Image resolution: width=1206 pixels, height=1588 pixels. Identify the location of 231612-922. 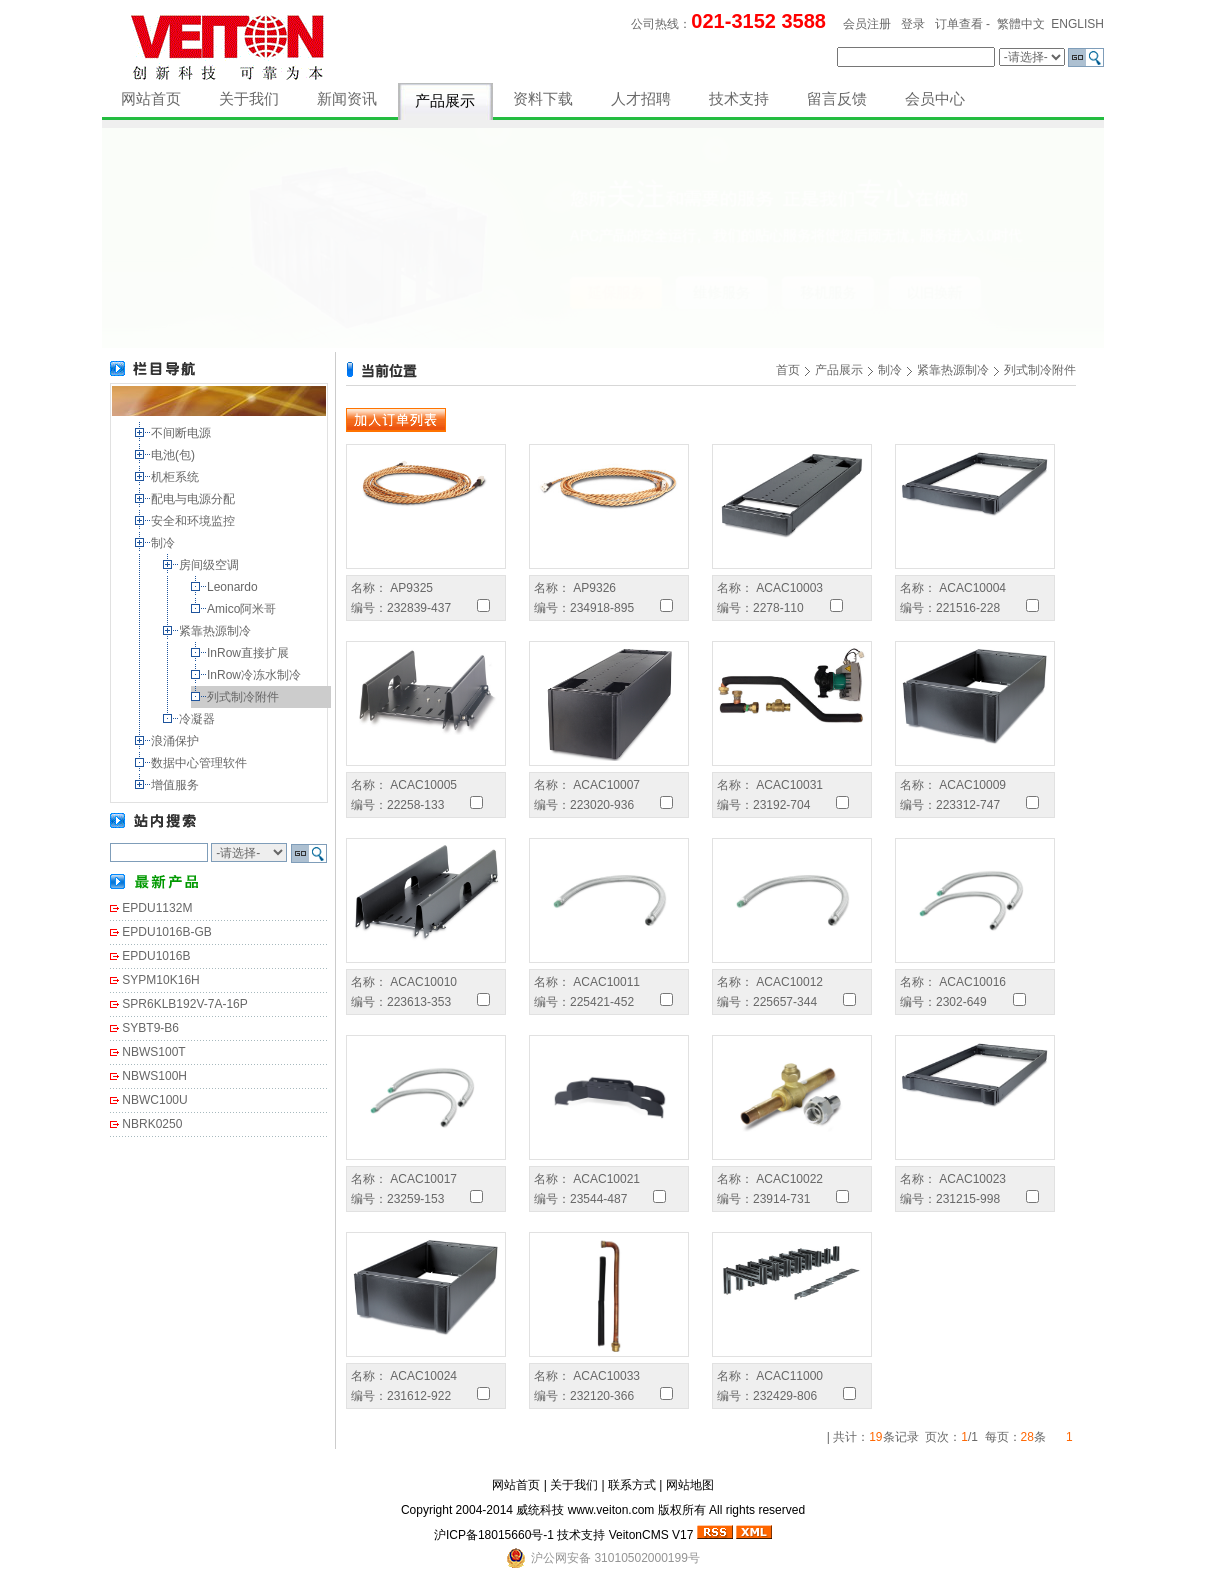
(419, 1396).